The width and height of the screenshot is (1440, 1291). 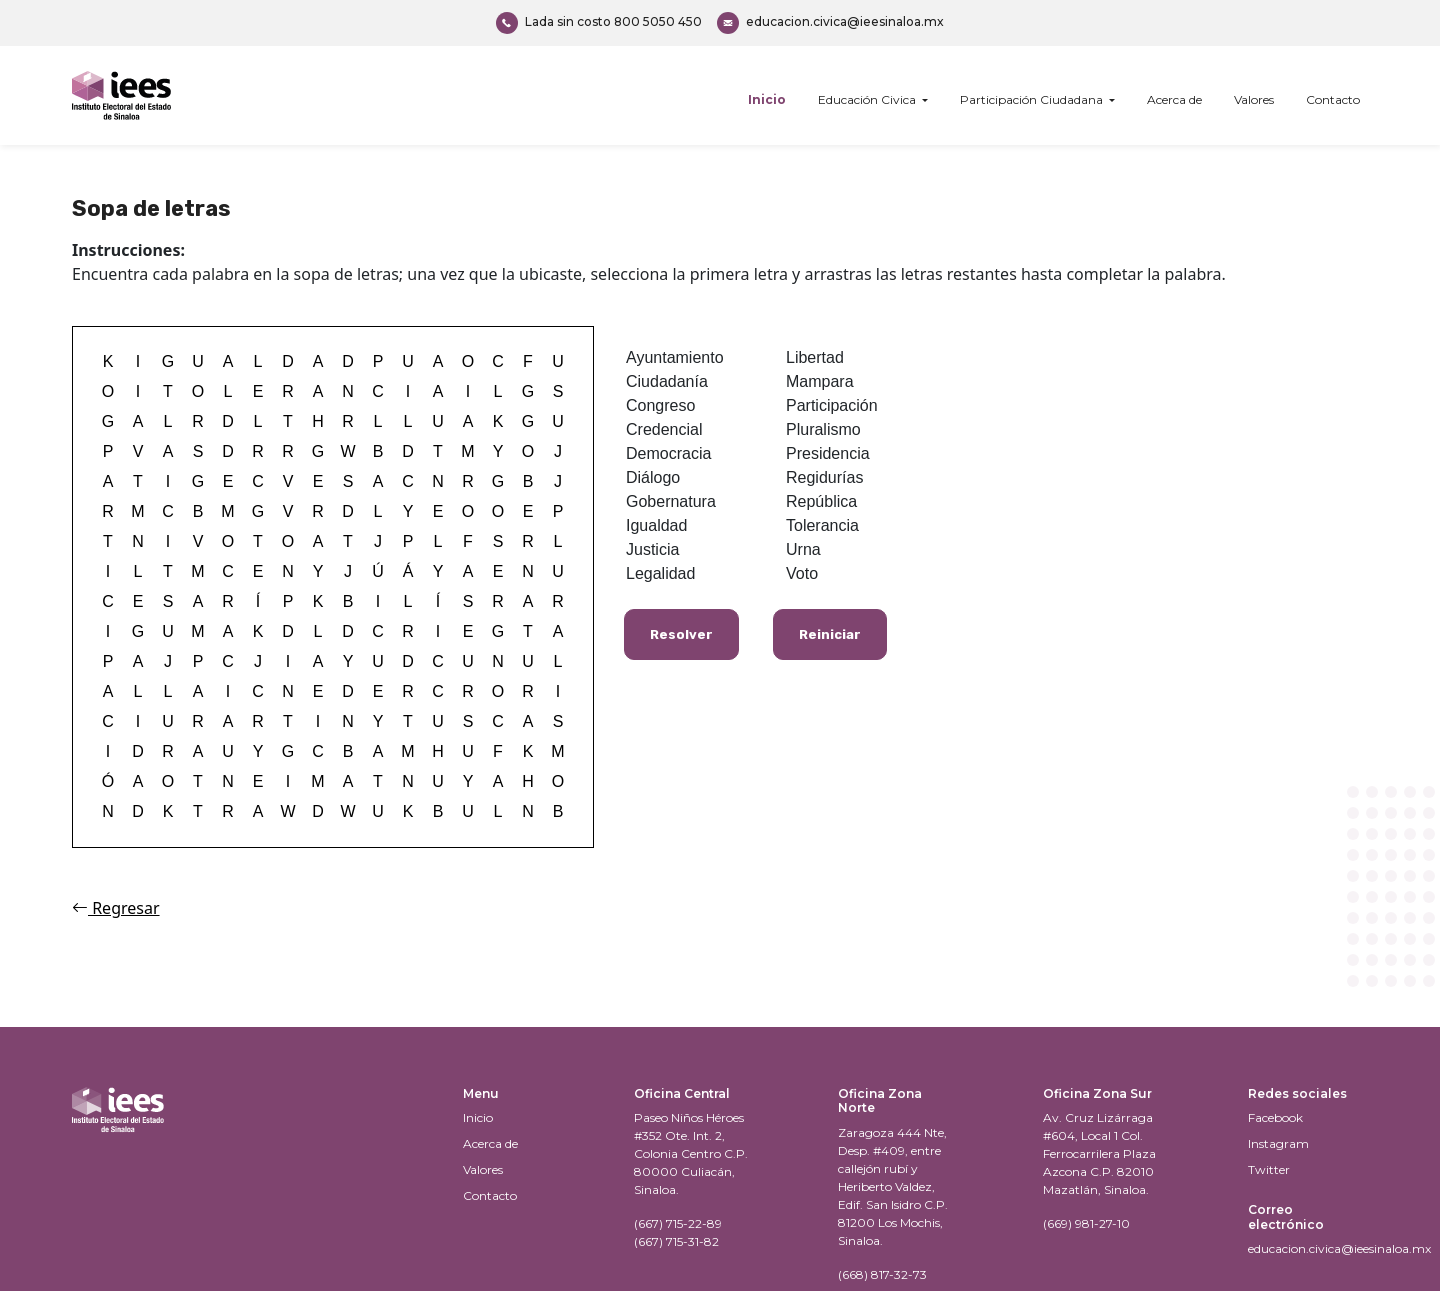 What do you see at coordinates (116, 908) in the screenshot?
I see `Regresar` at bounding box center [116, 908].